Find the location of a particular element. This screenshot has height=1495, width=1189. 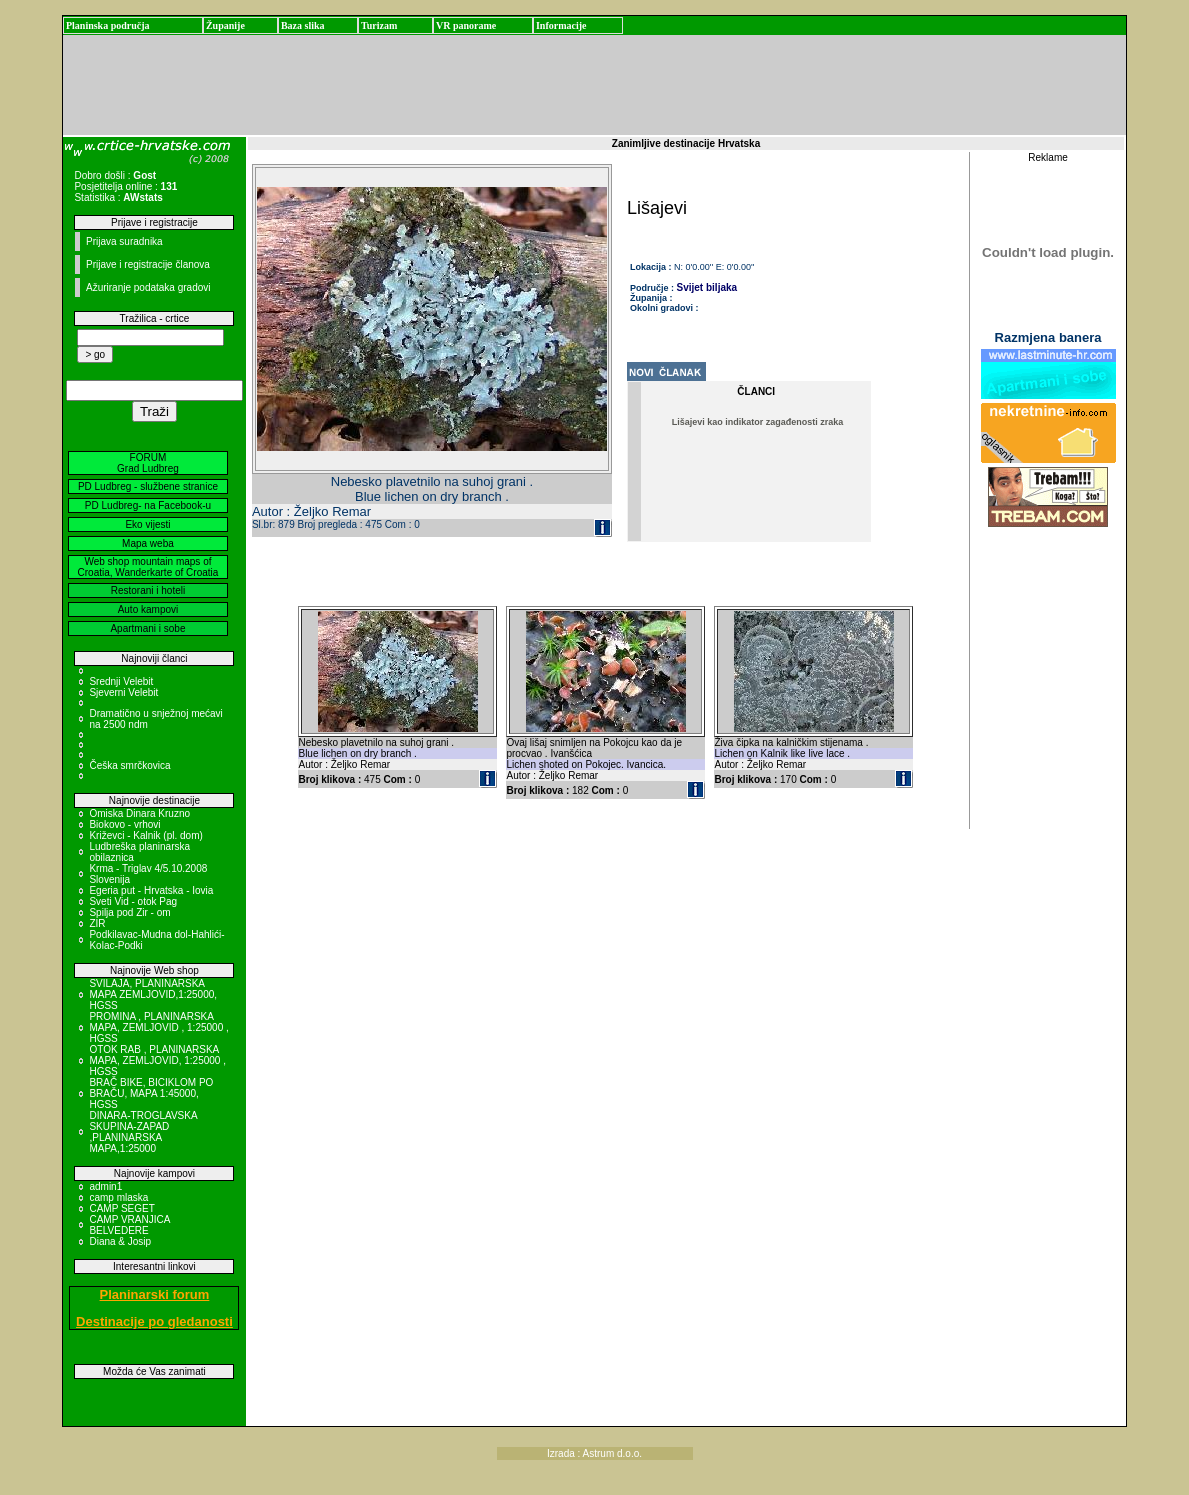

OTOK RAB , PLANINARSKA MAPA, ZEMLJOVID, 1:25000 , HGSS is located at coordinates (157, 1060).